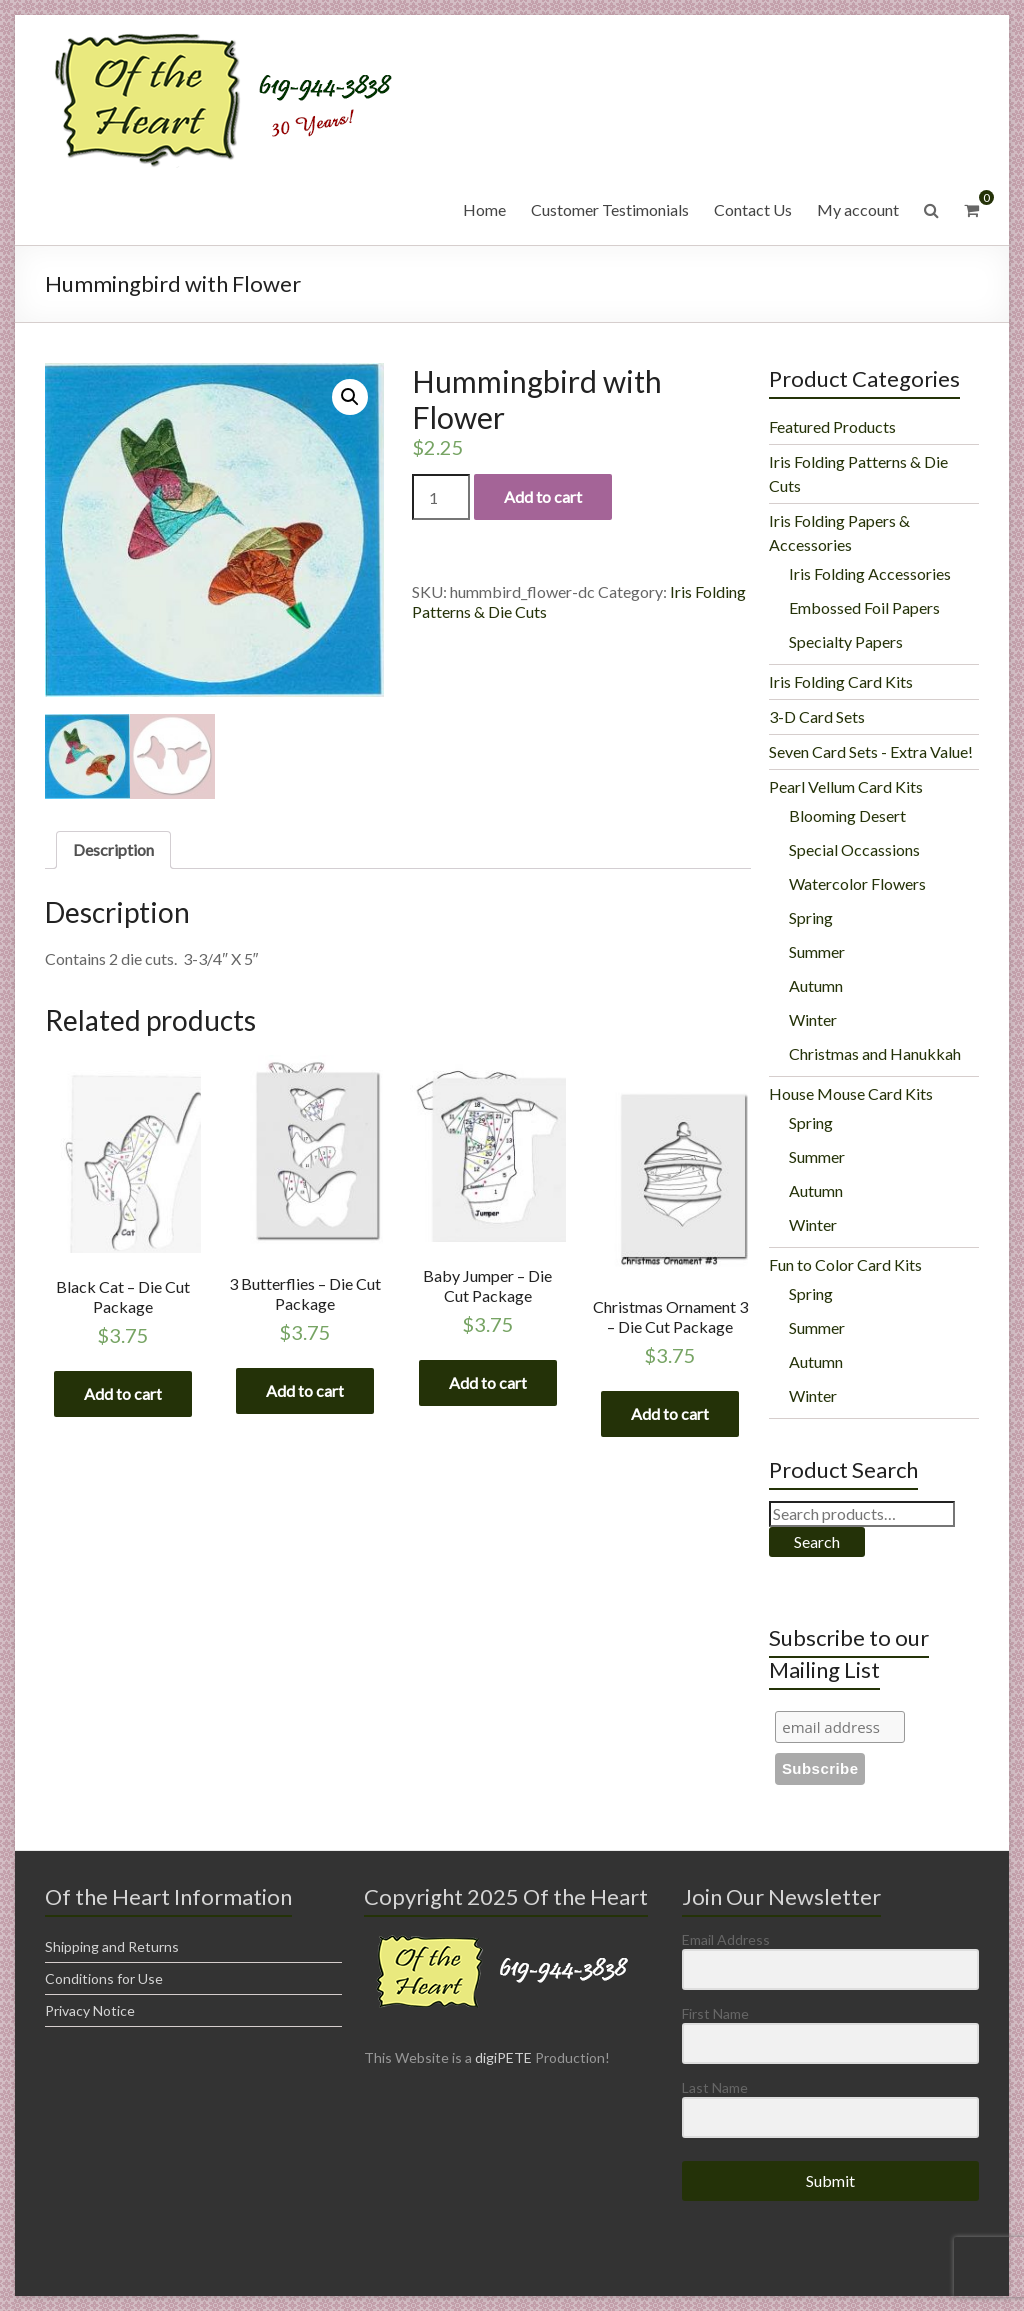  What do you see at coordinates (488, 1382) in the screenshot?
I see `Add to cart [Add “Baby Jumper - Die Cut Package” to your cart]` at bounding box center [488, 1382].